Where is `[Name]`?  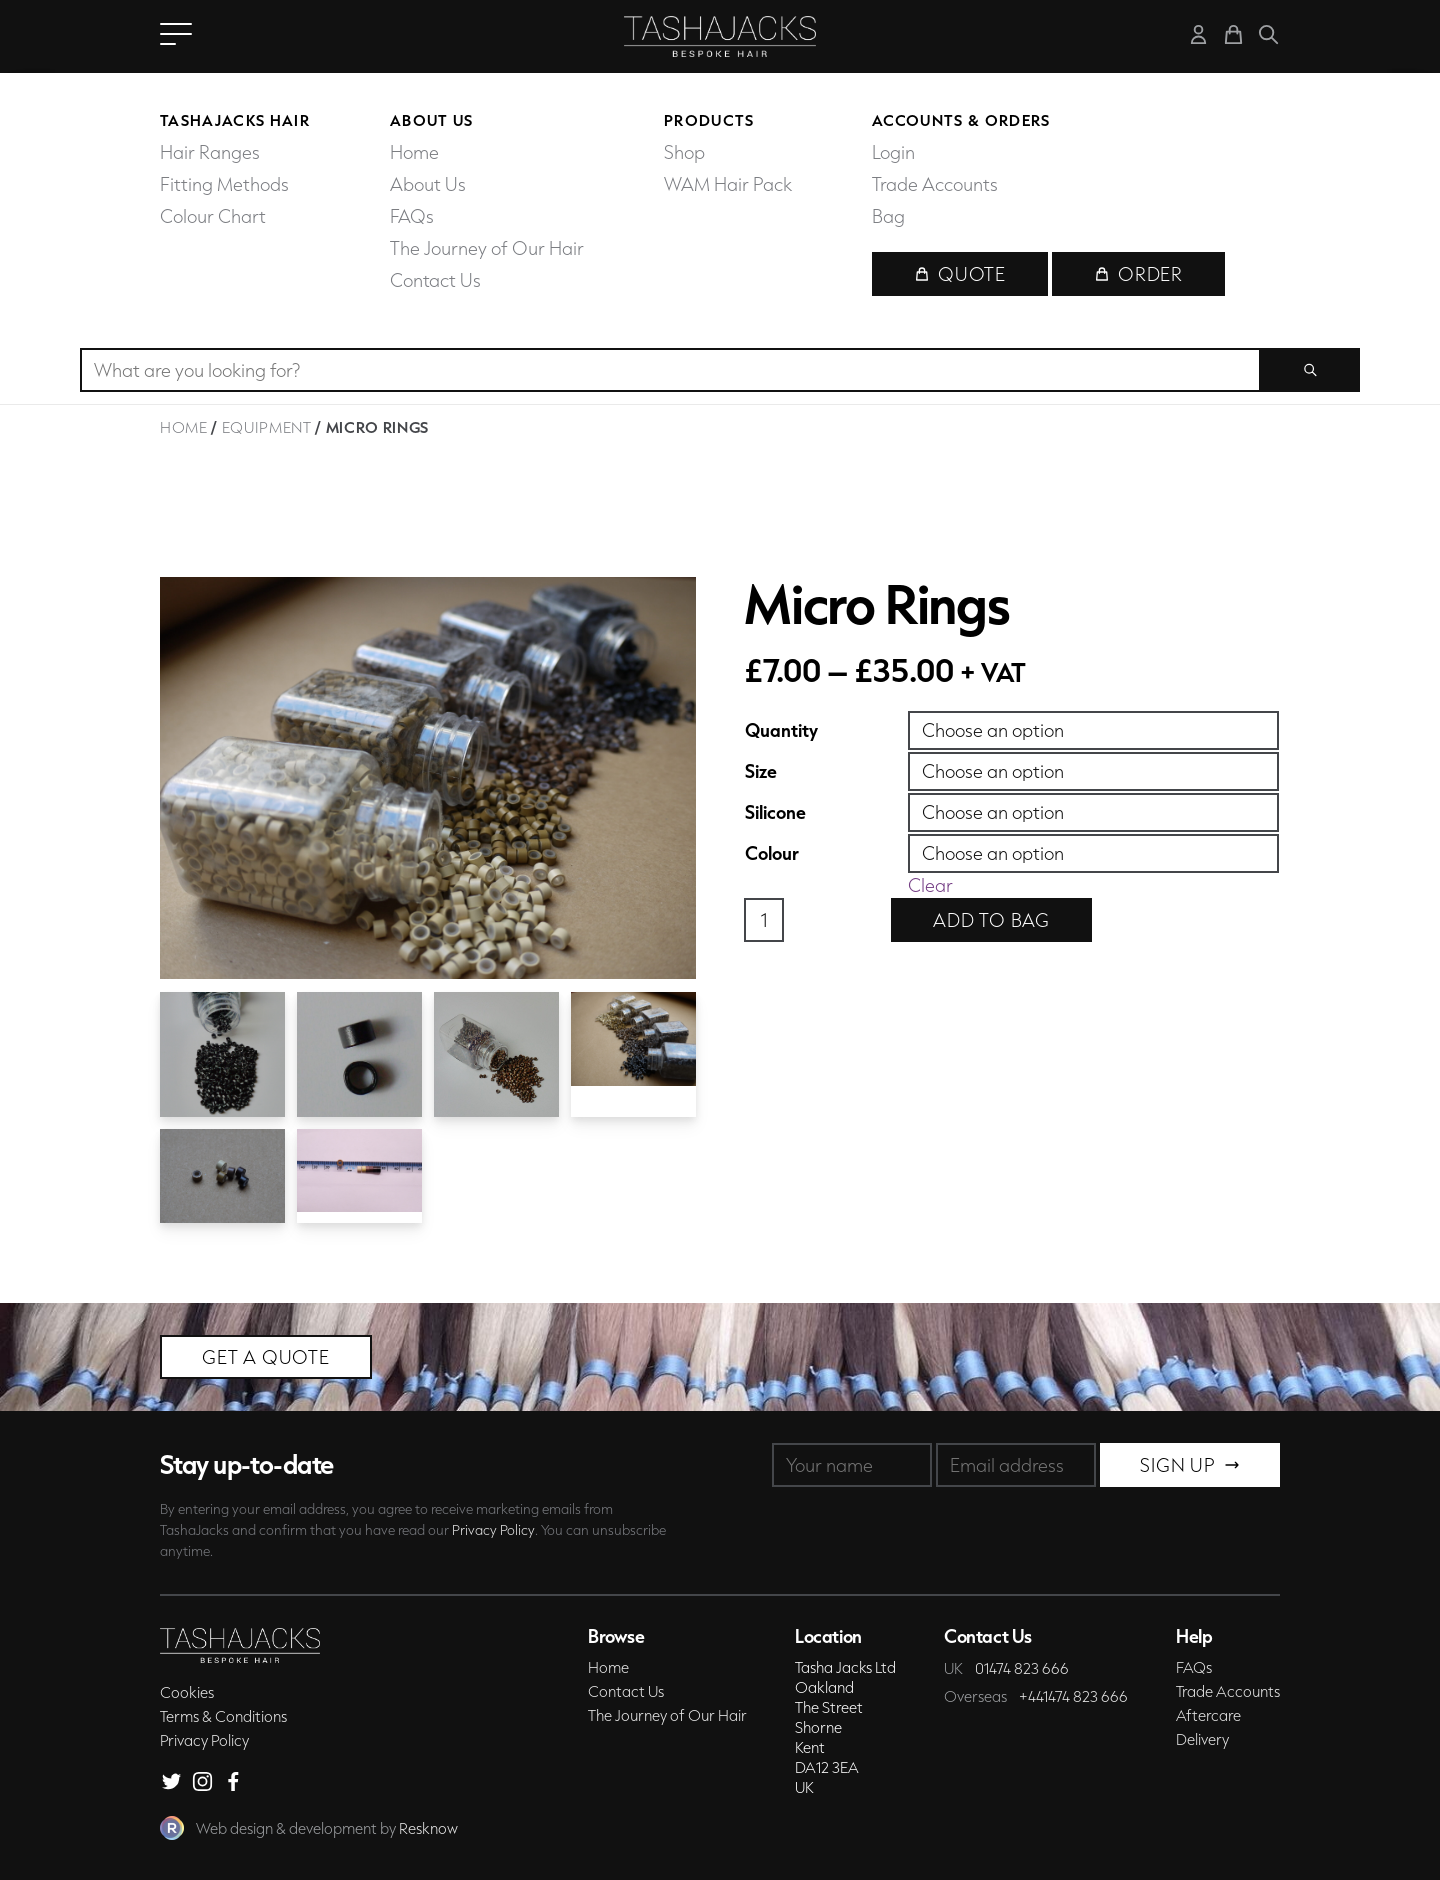 [Name] is located at coordinates (852, 1465).